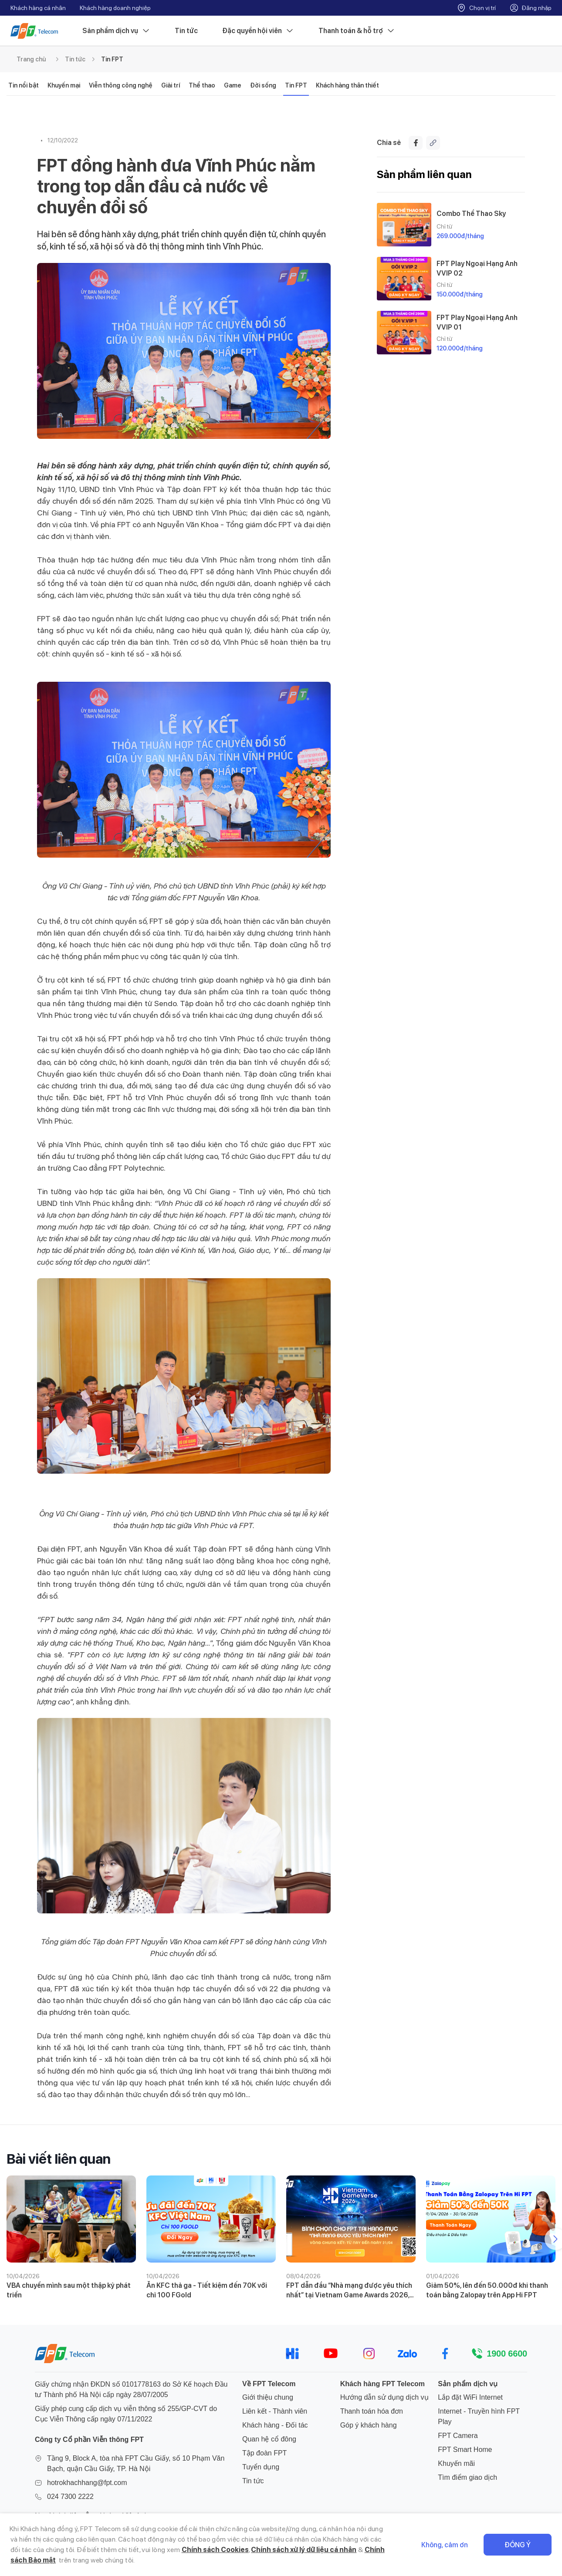 The width and height of the screenshot is (562, 2576). Describe the element at coordinates (444, 2545) in the screenshot. I see `Không, cảm ơn` at that location.